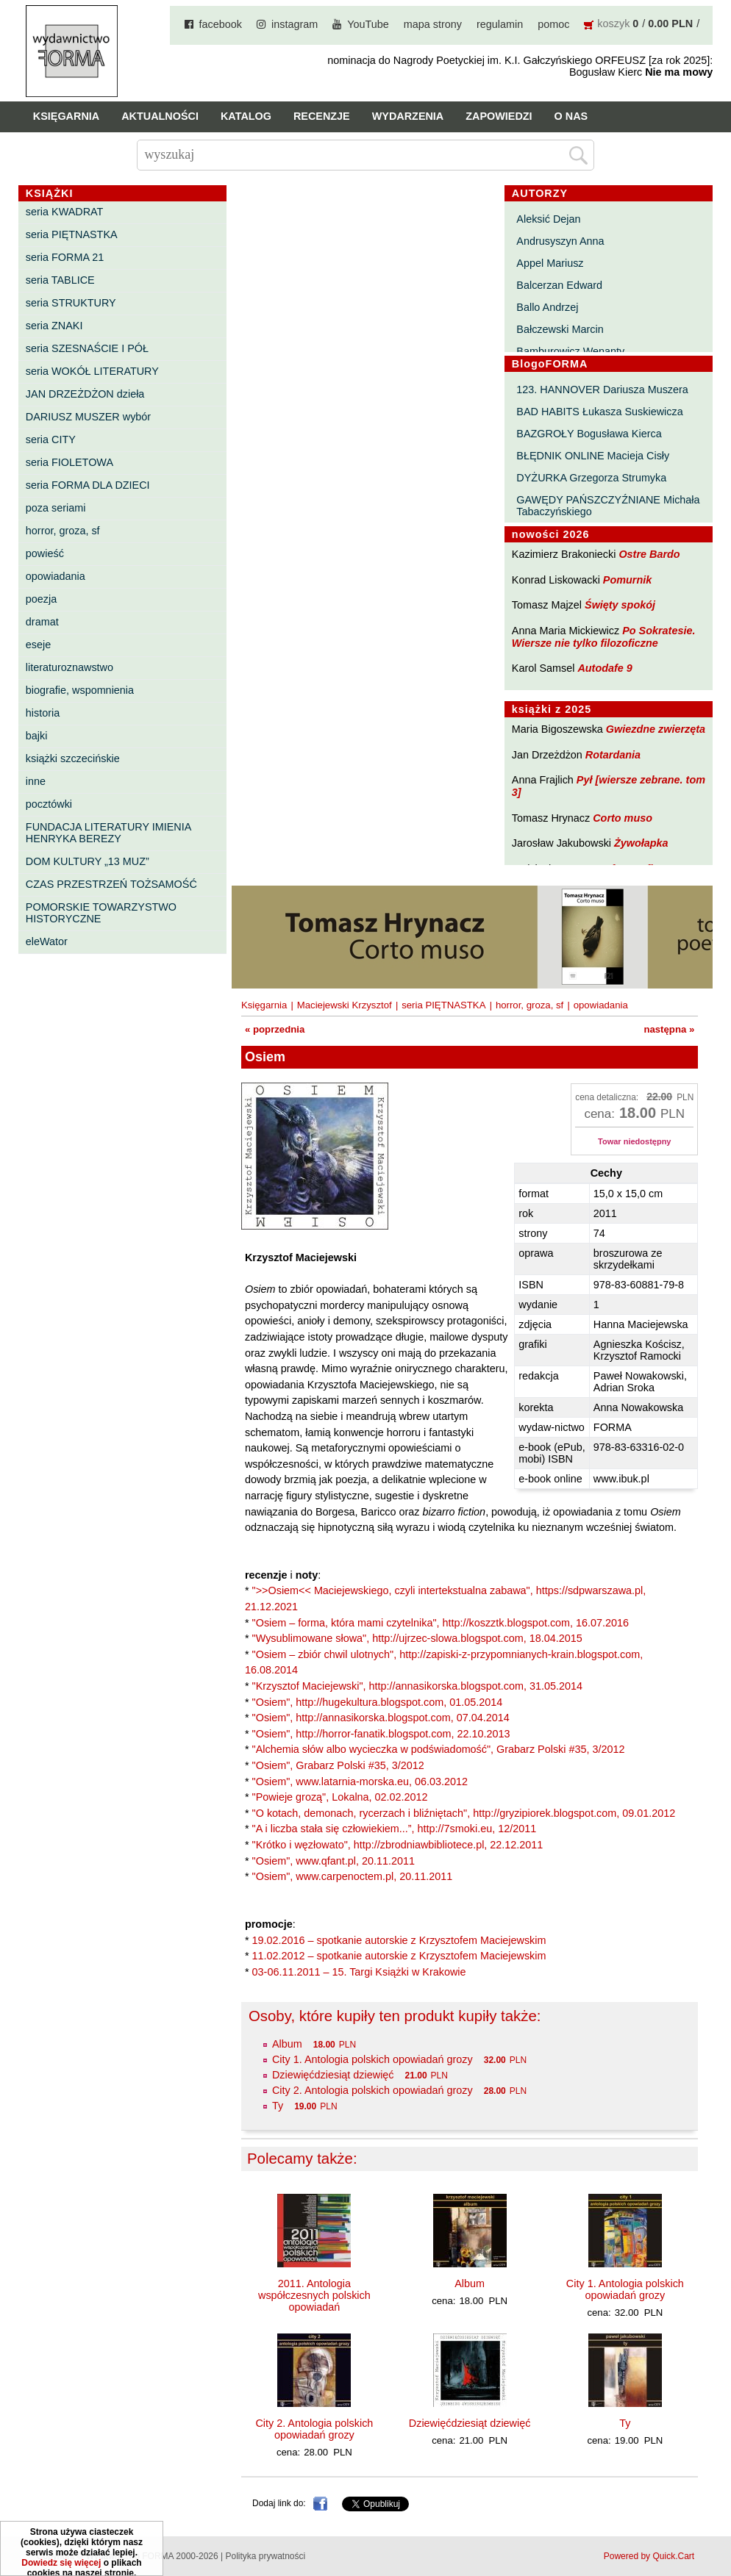  I want to click on "Powieje grozą", Lokalna, 02.02.2012, so click(340, 1797).